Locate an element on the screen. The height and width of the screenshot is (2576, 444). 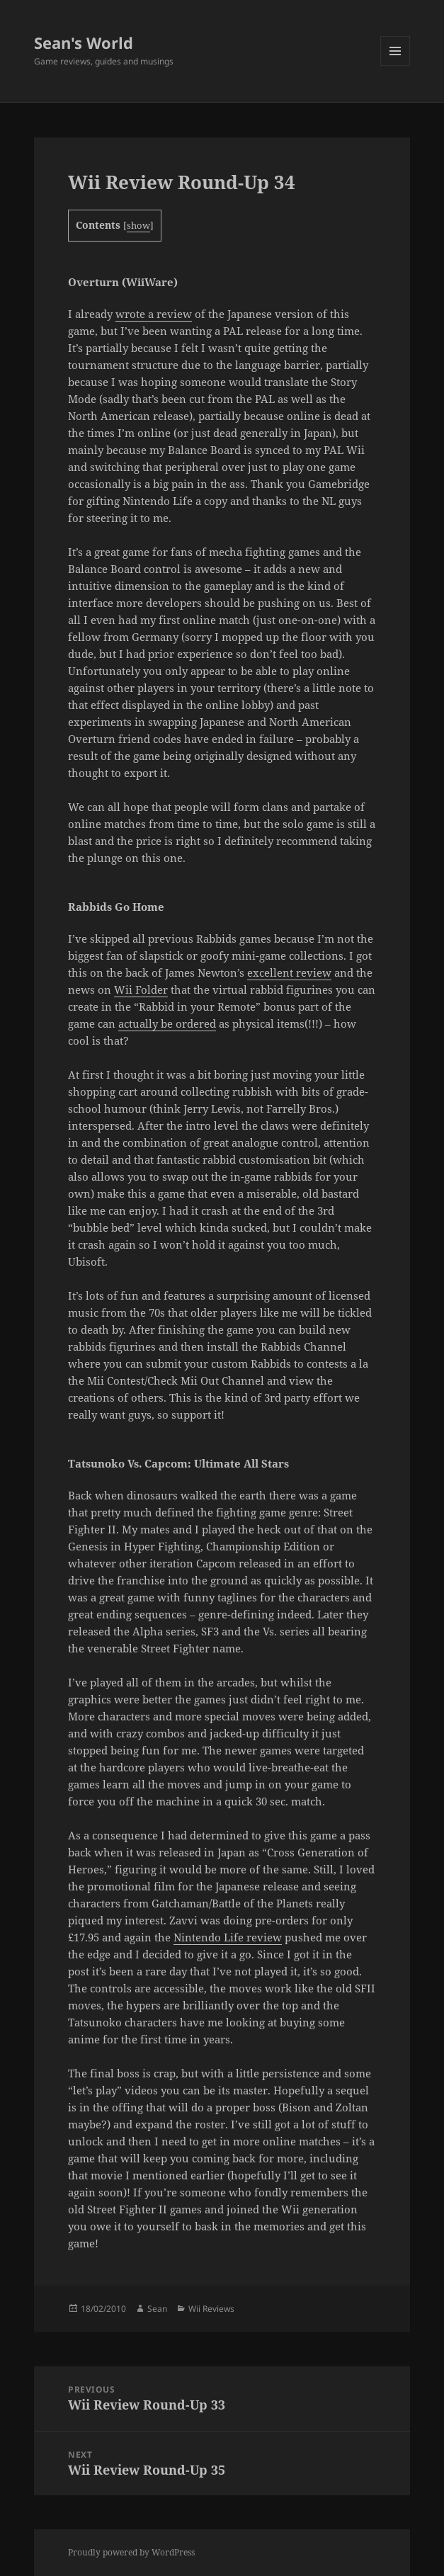
Wii Reviews is located at coordinates (211, 2309).